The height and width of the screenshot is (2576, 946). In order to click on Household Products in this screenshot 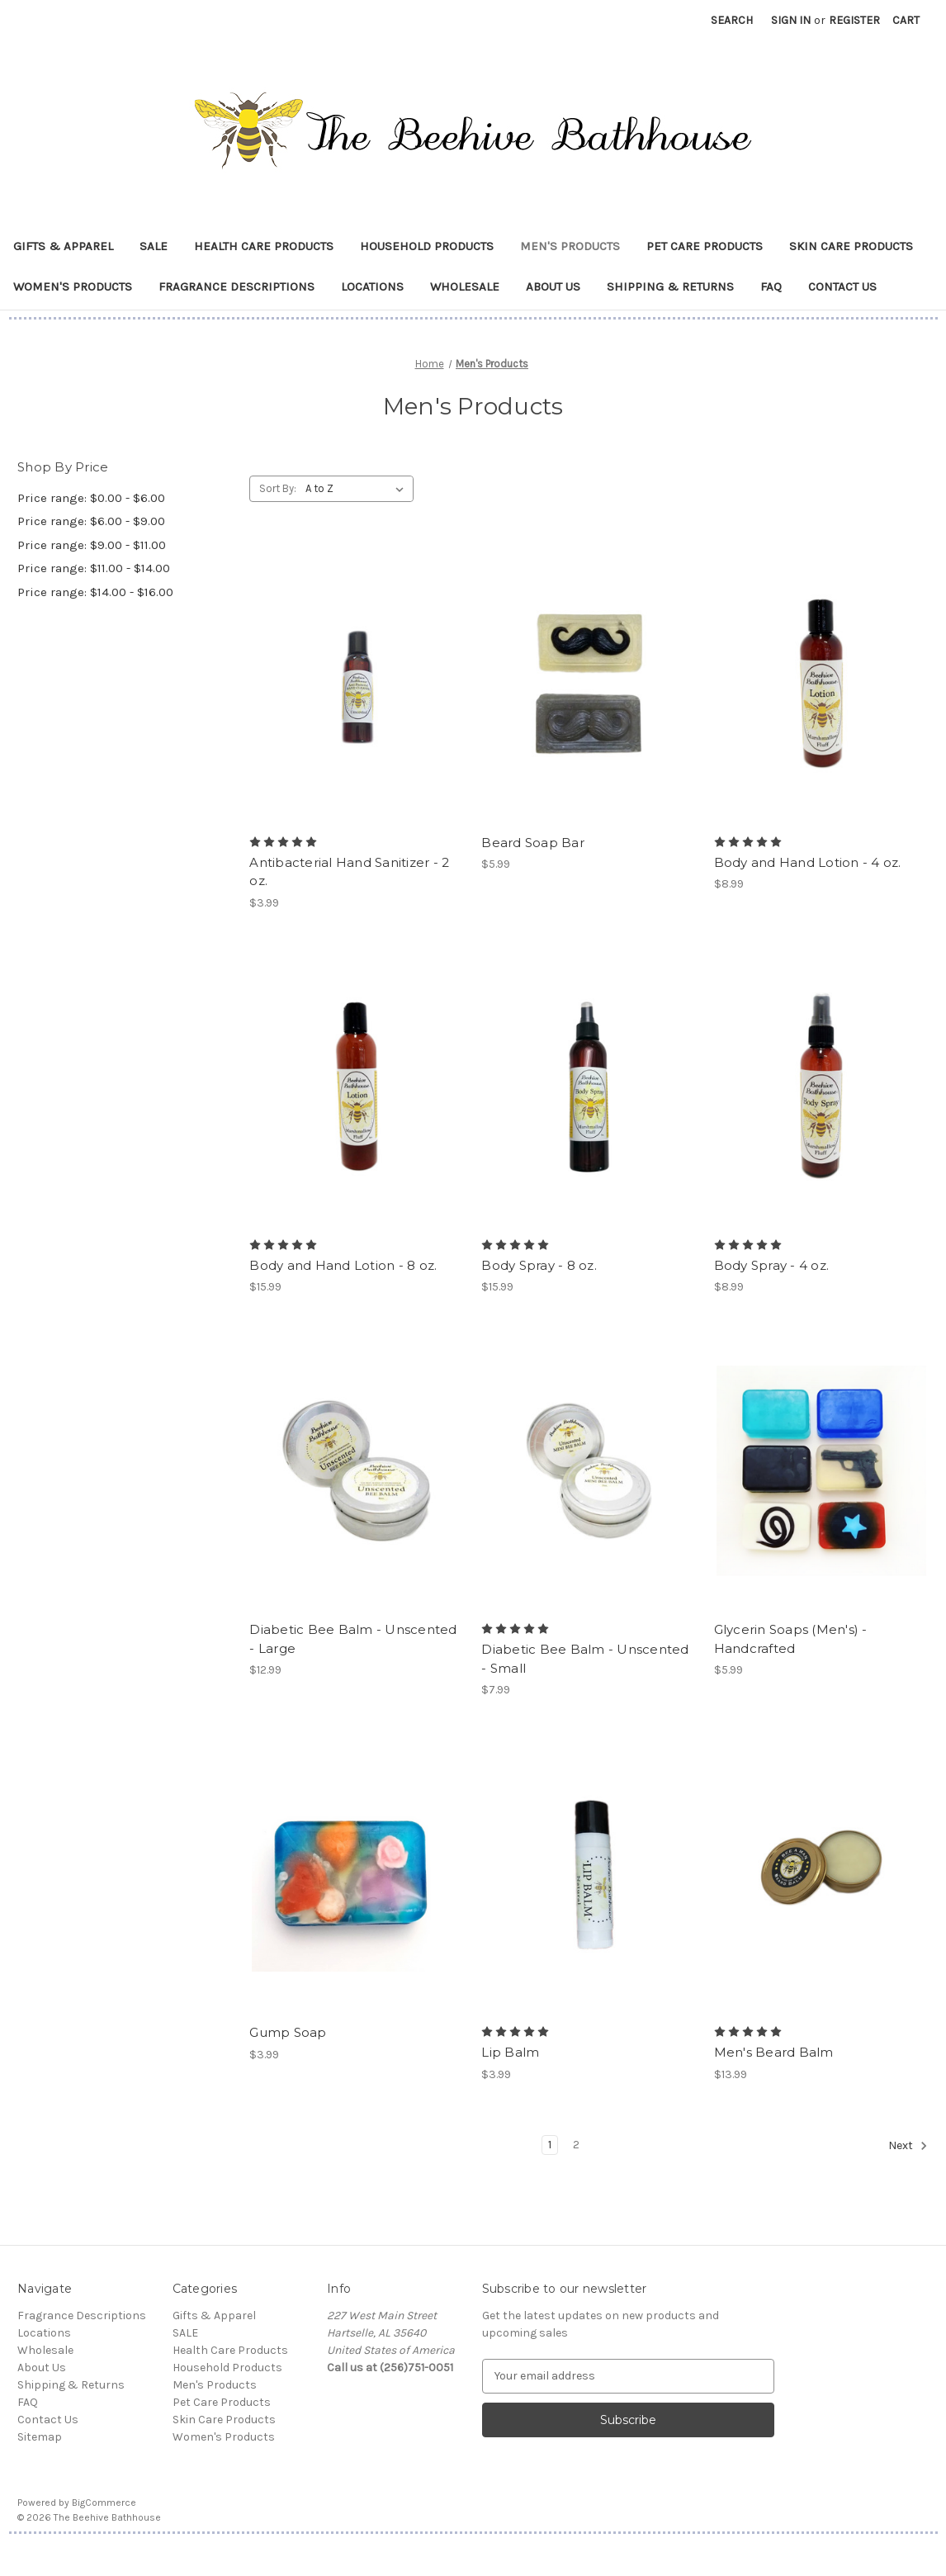, I will do `click(427, 246)`.